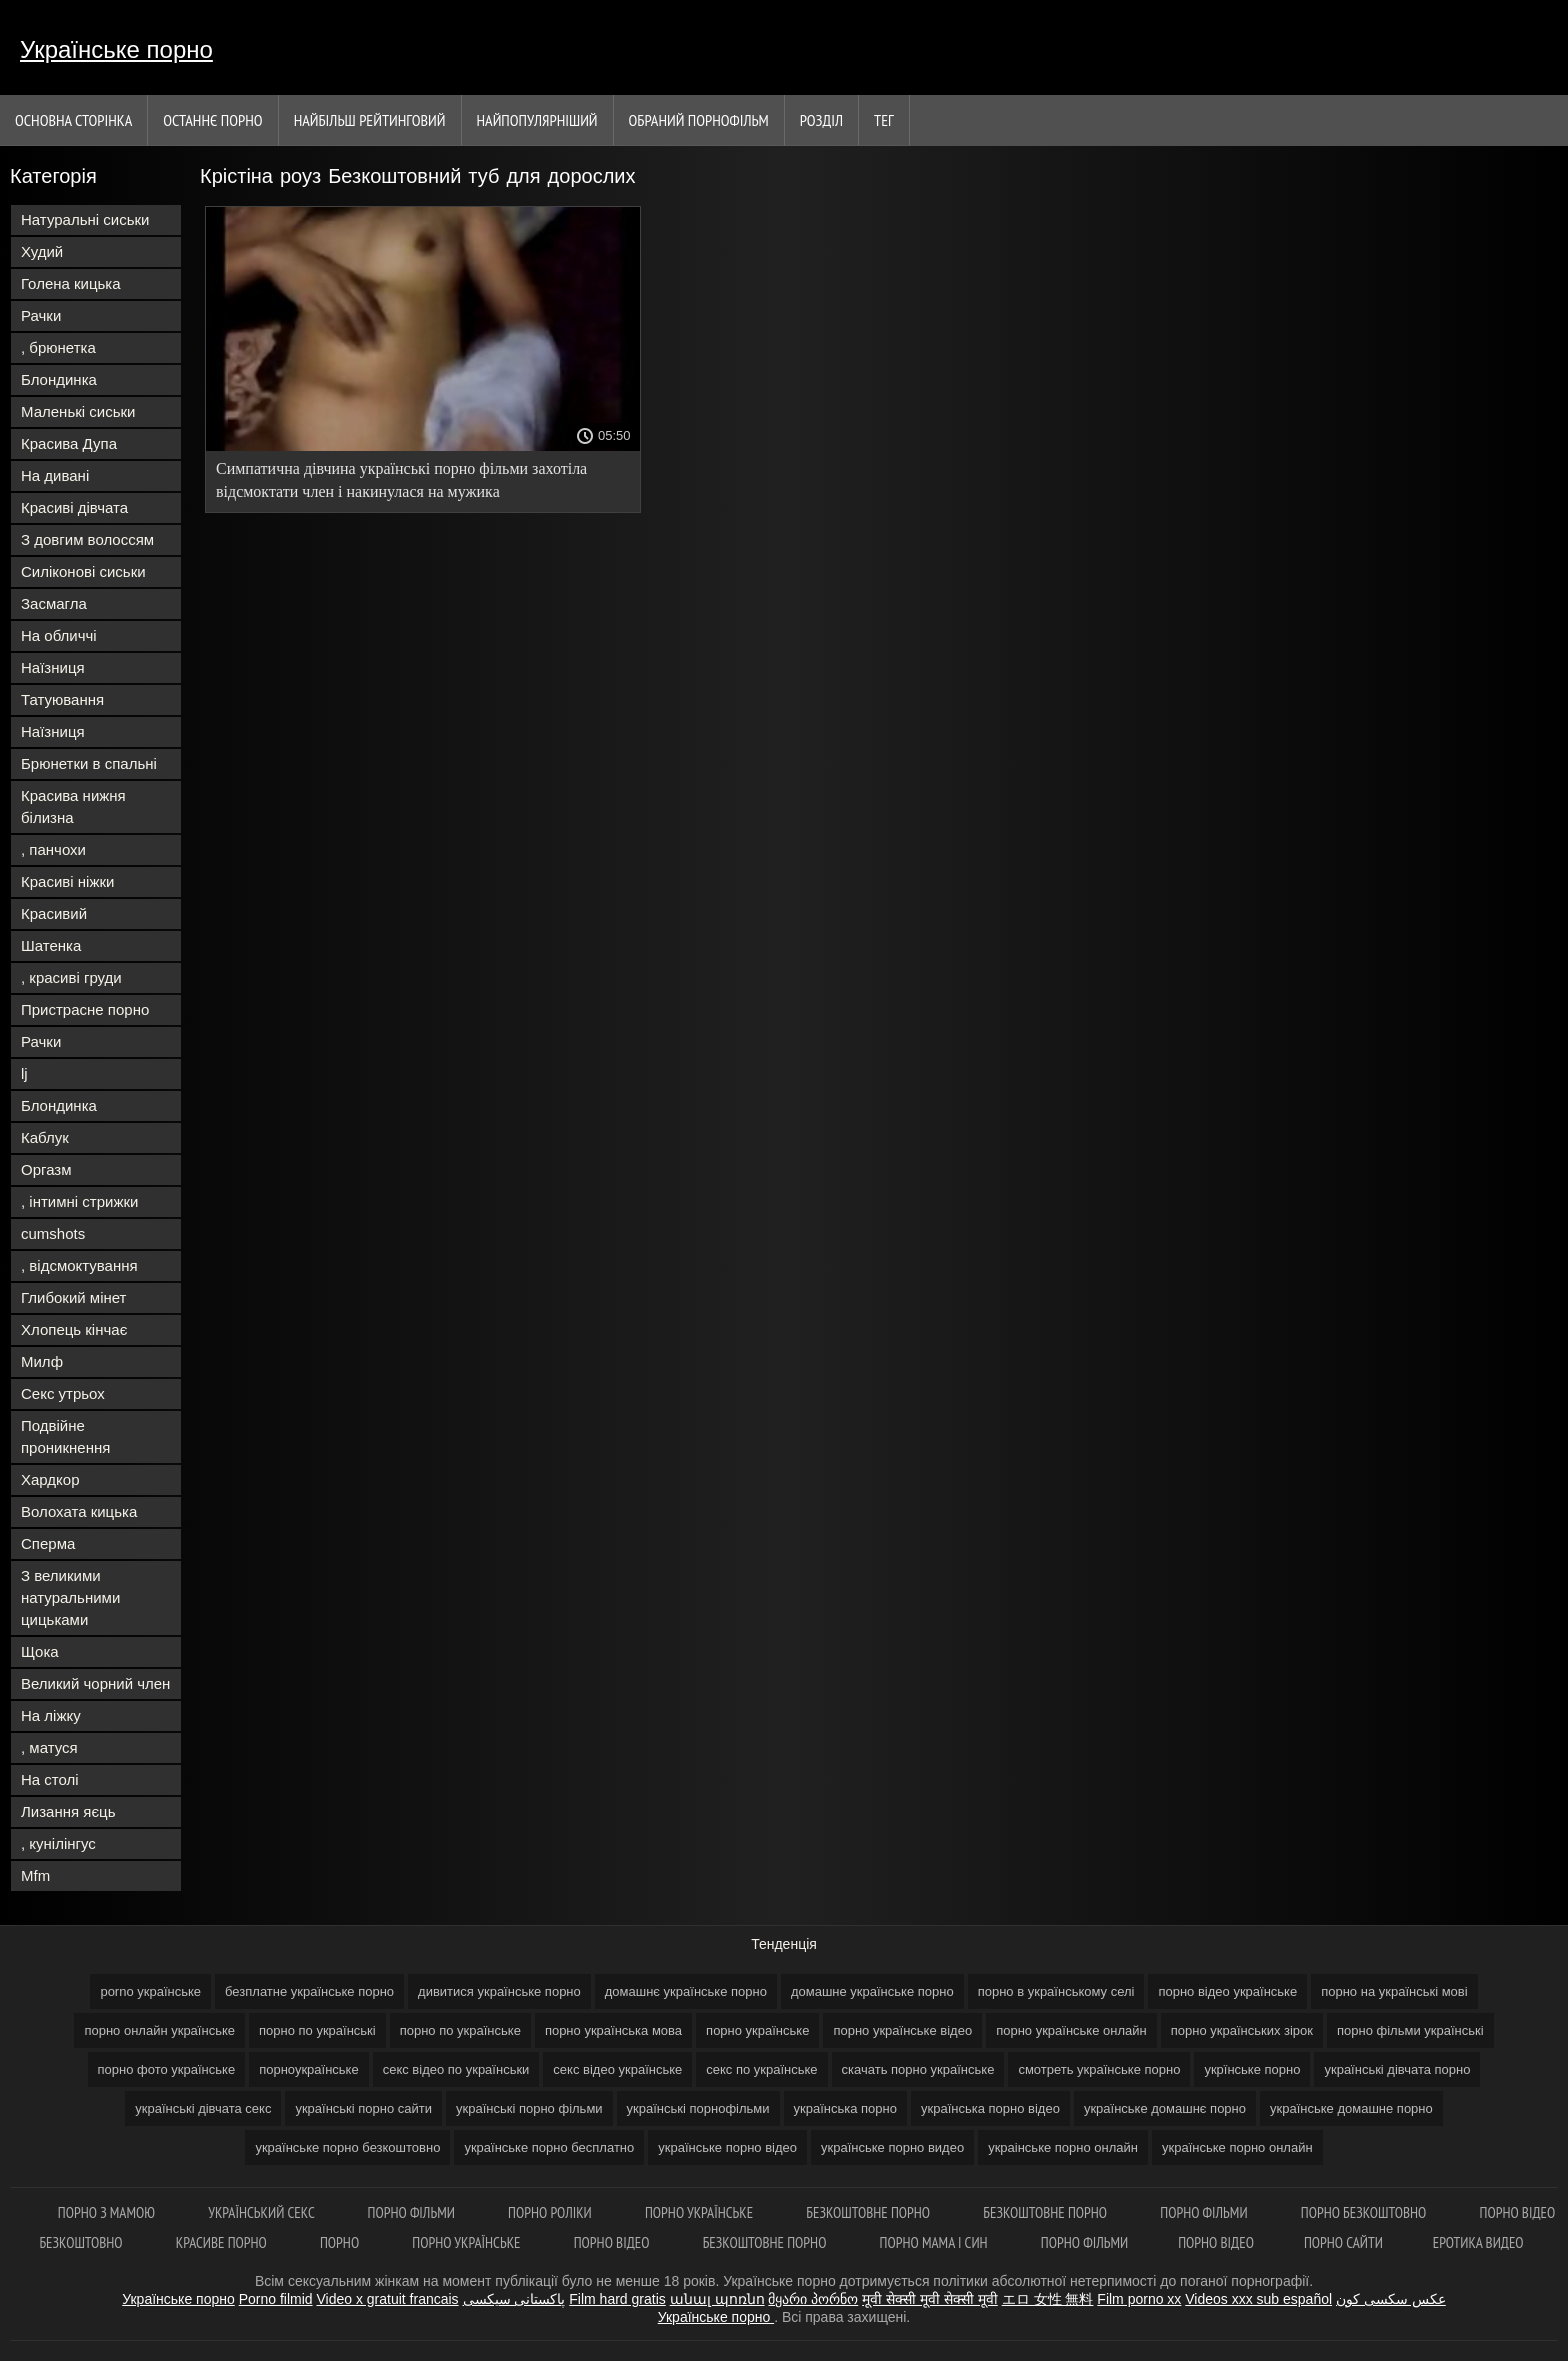 This screenshot has width=1568, height=2361. Describe the element at coordinates (1242, 2030) in the screenshot. I see `порно українських зірок` at that location.